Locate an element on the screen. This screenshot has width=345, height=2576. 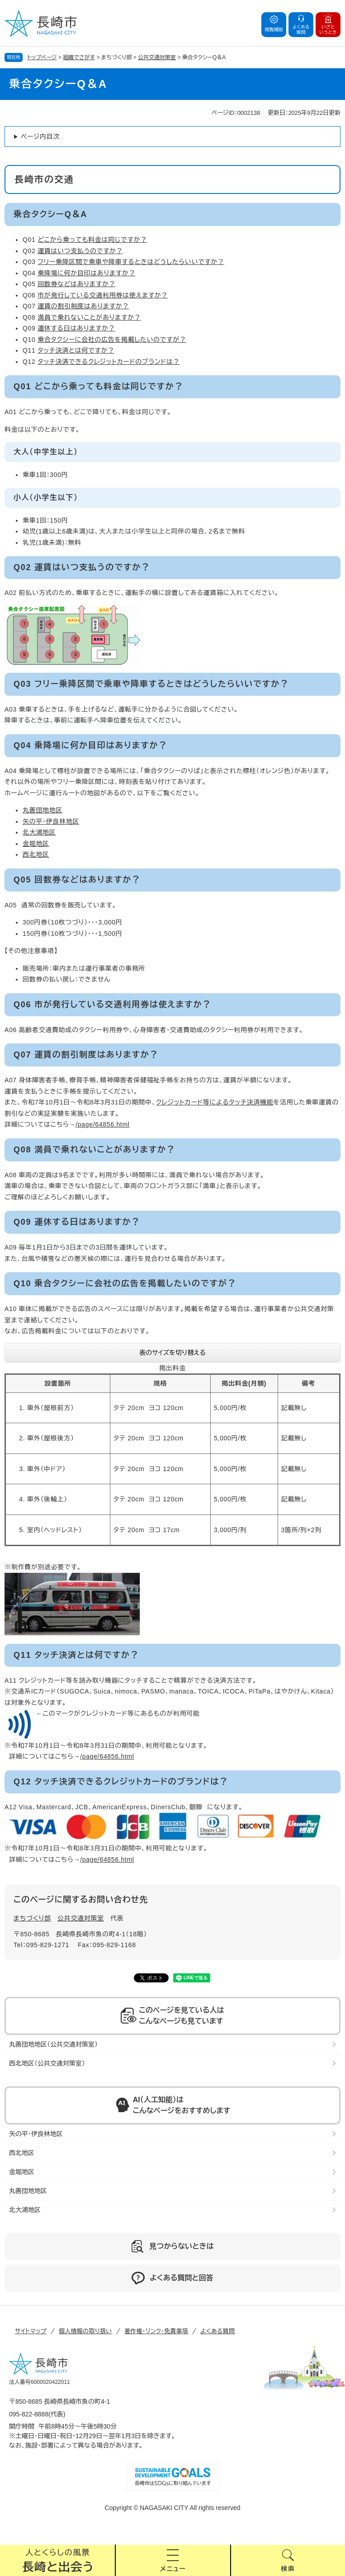
丸善団地地区（公共交通対策室） is located at coordinates (53, 2044).